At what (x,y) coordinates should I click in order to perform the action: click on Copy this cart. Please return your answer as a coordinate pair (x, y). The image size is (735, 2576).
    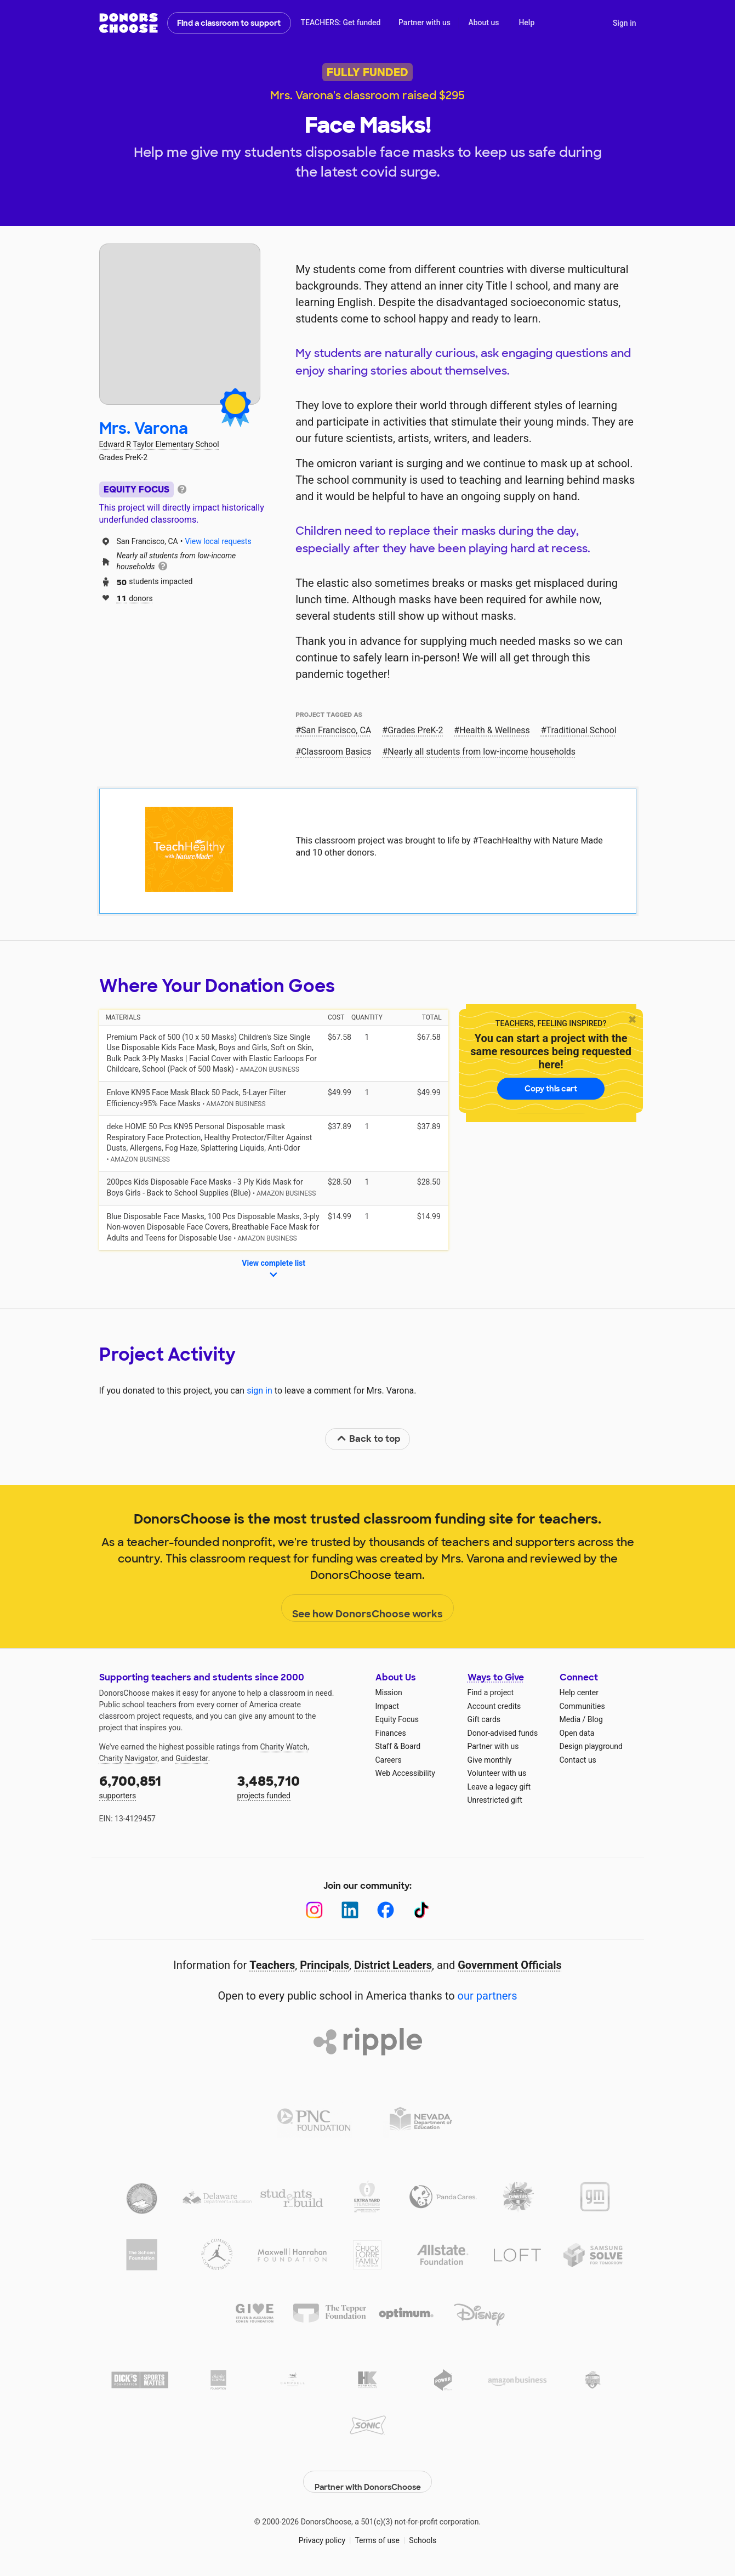
    Looking at the image, I should click on (551, 1089).